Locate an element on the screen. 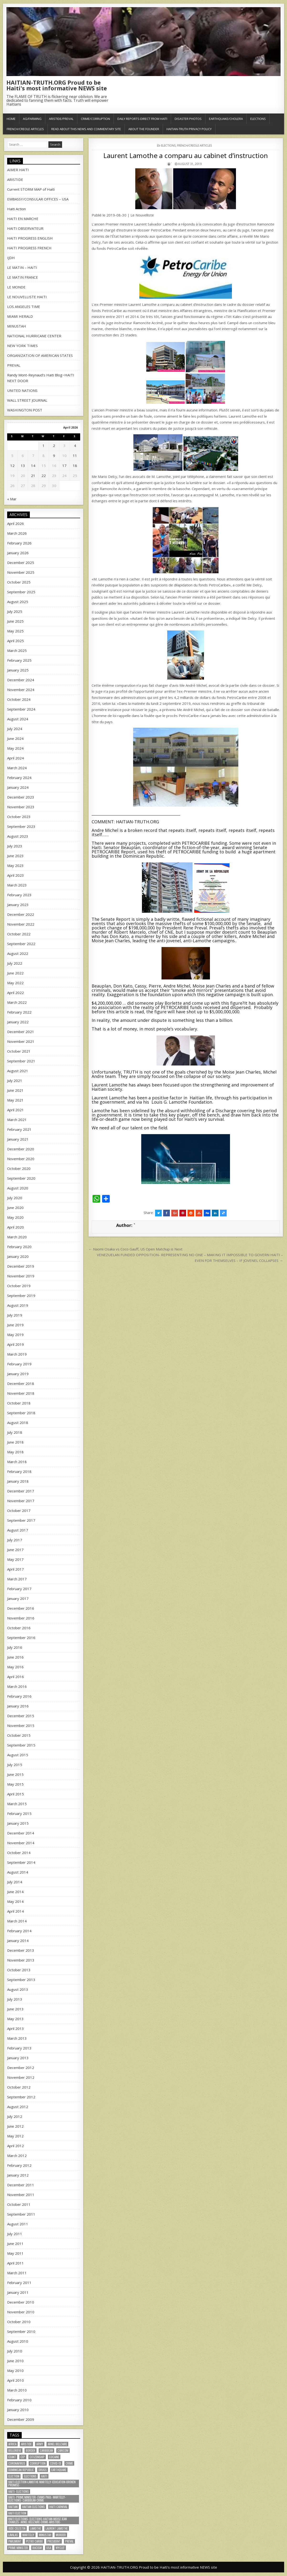  WASHINGTON POST is located at coordinates (24, 410).